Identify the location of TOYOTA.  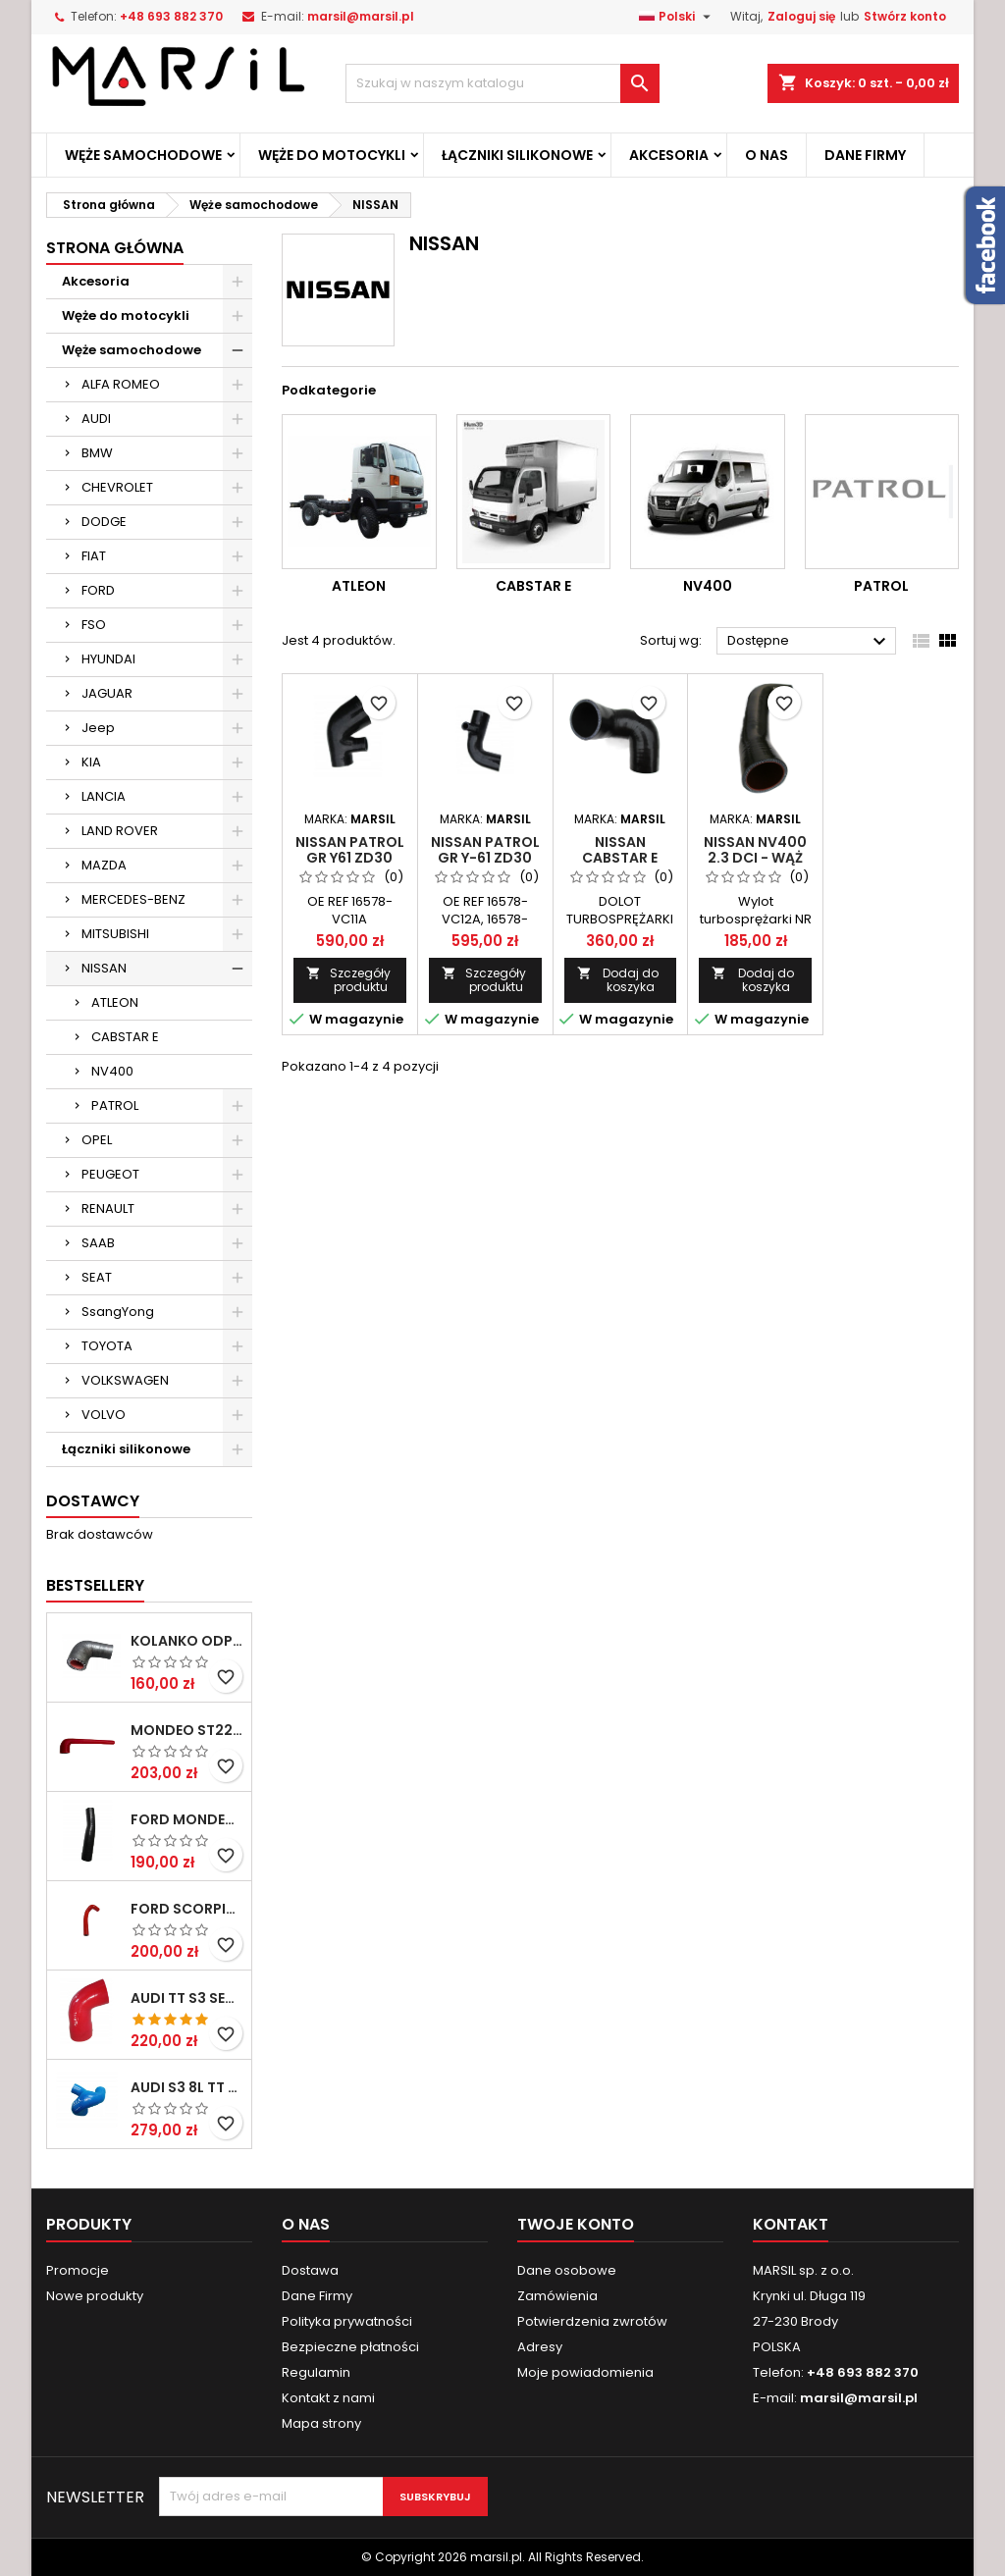
(106, 1346).